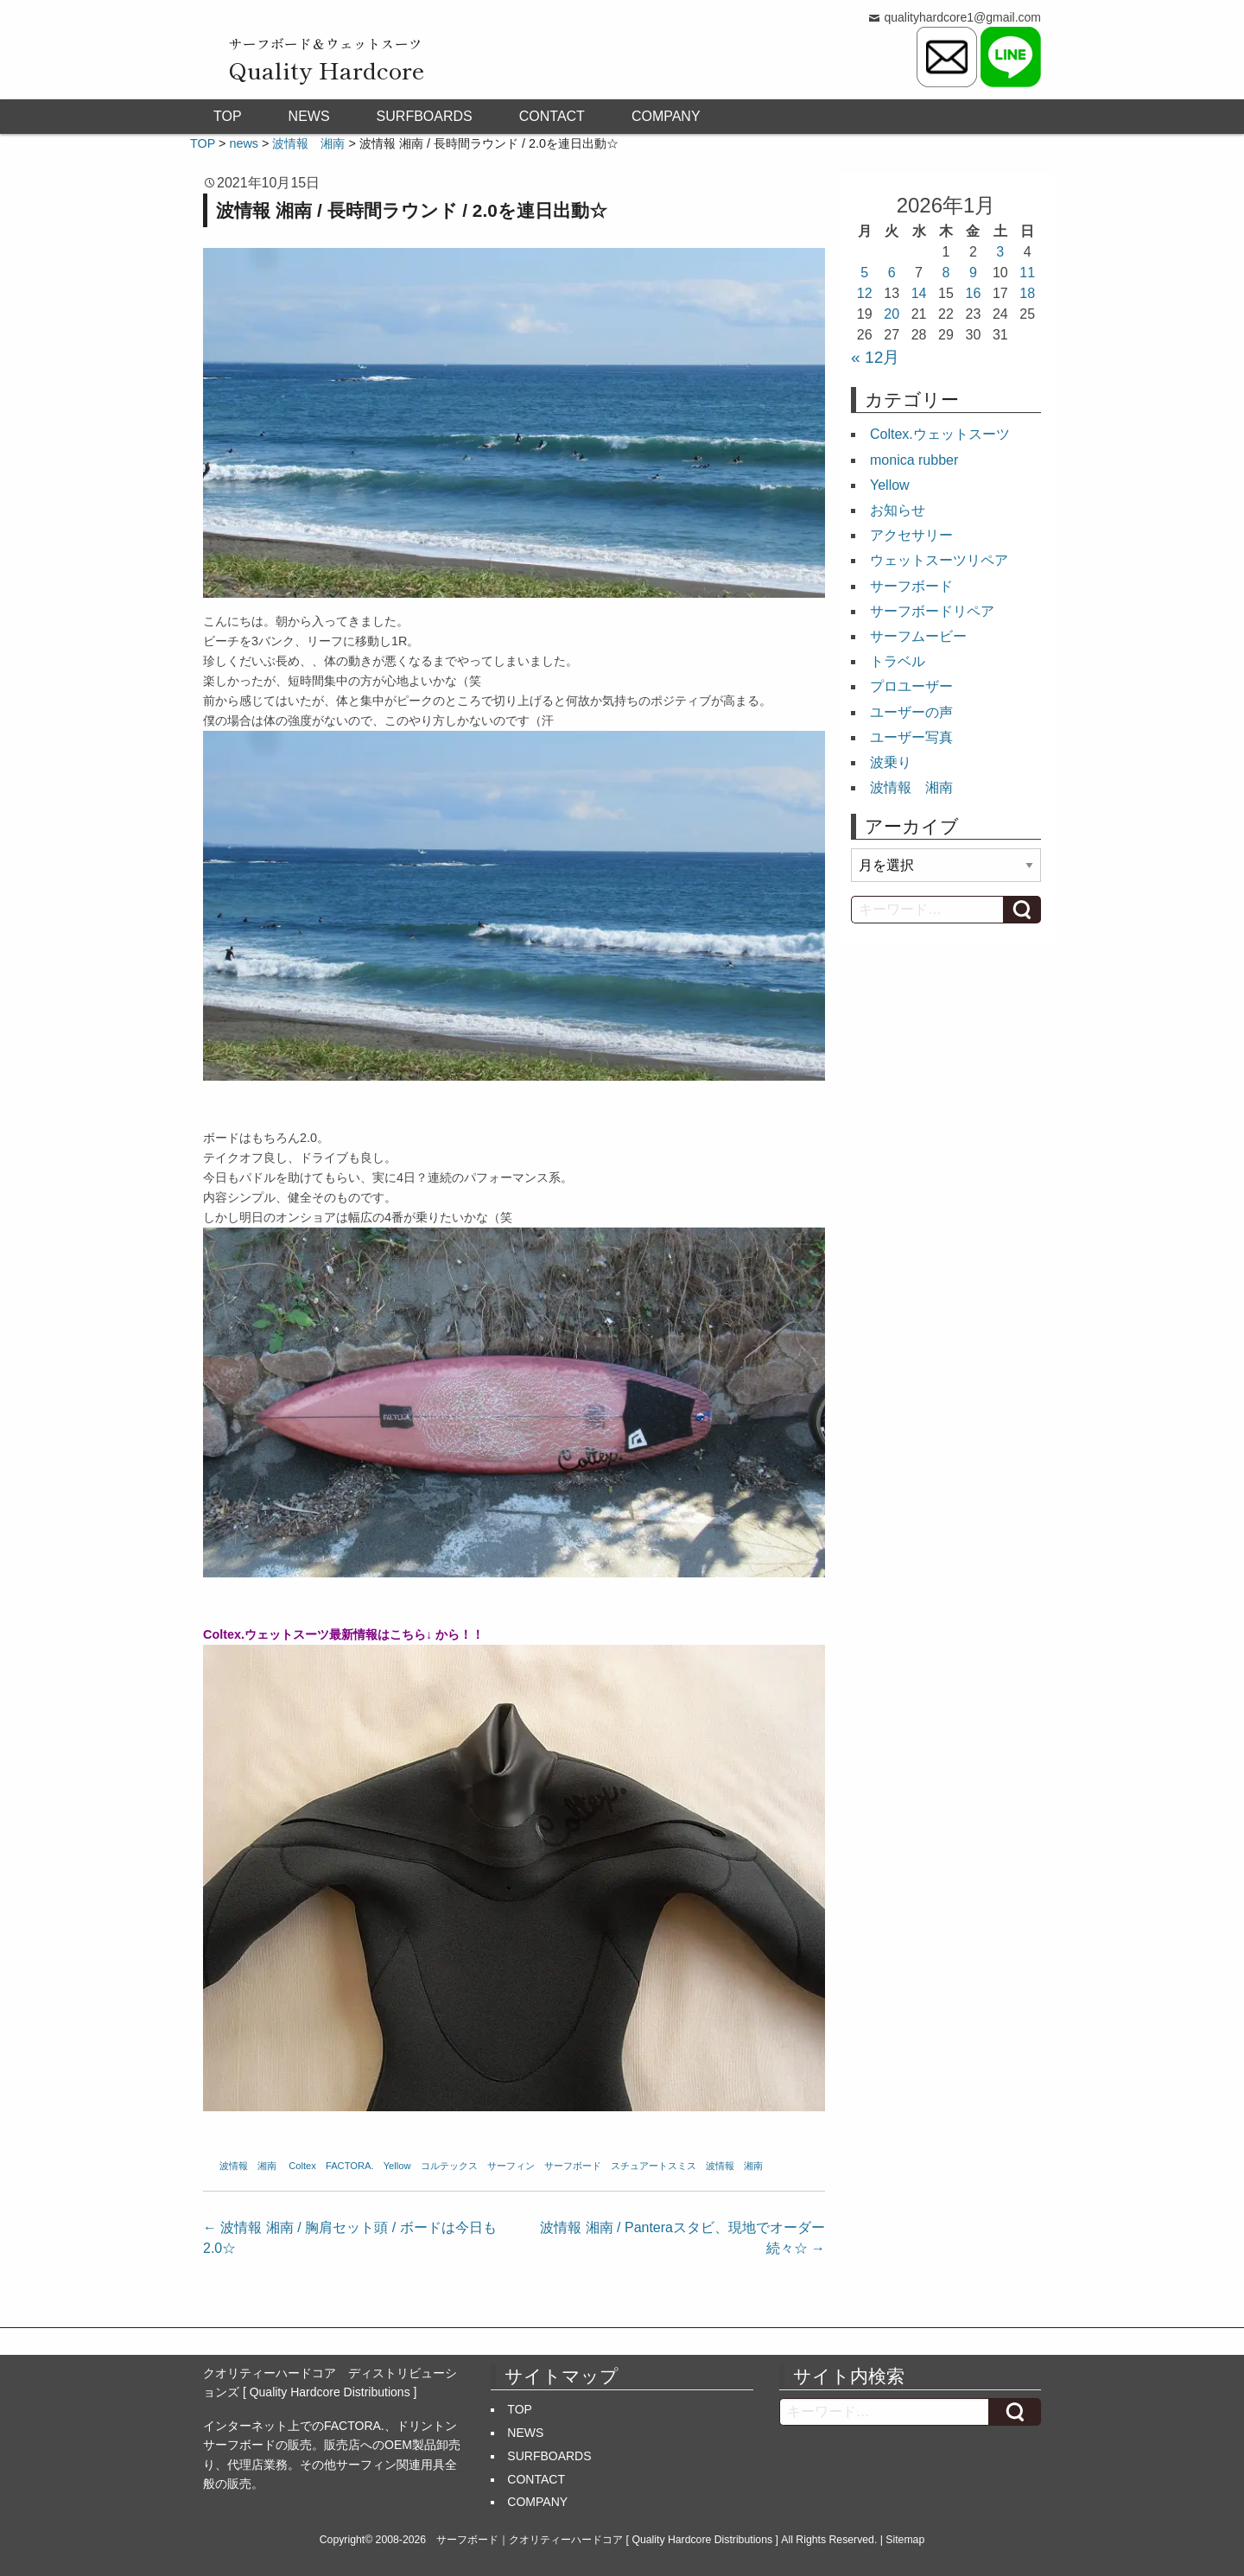  What do you see at coordinates (918, 636) in the screenshot?
I see `サーフムービー` at bounding box center [918, 636].